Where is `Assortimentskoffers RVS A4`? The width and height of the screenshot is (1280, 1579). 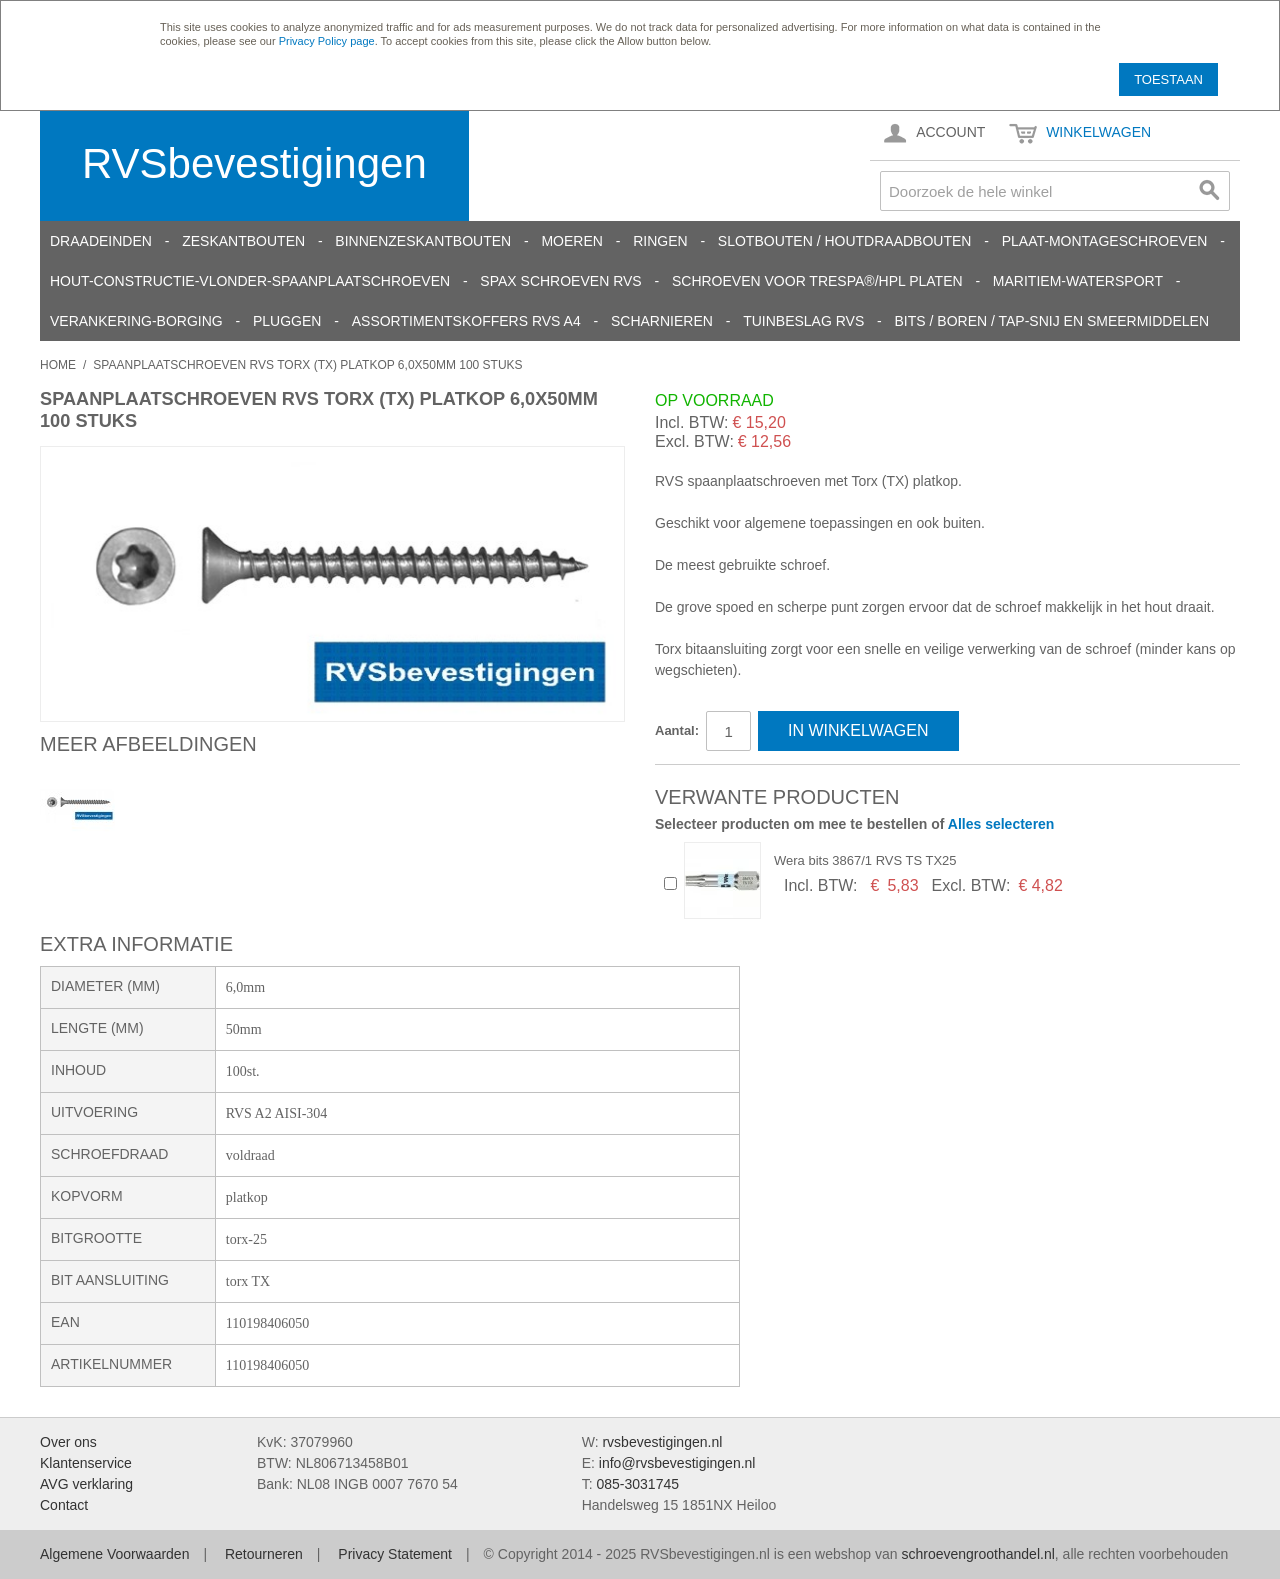
Assortimentskoffers RVS A4 is located at coordinates (466, 321).